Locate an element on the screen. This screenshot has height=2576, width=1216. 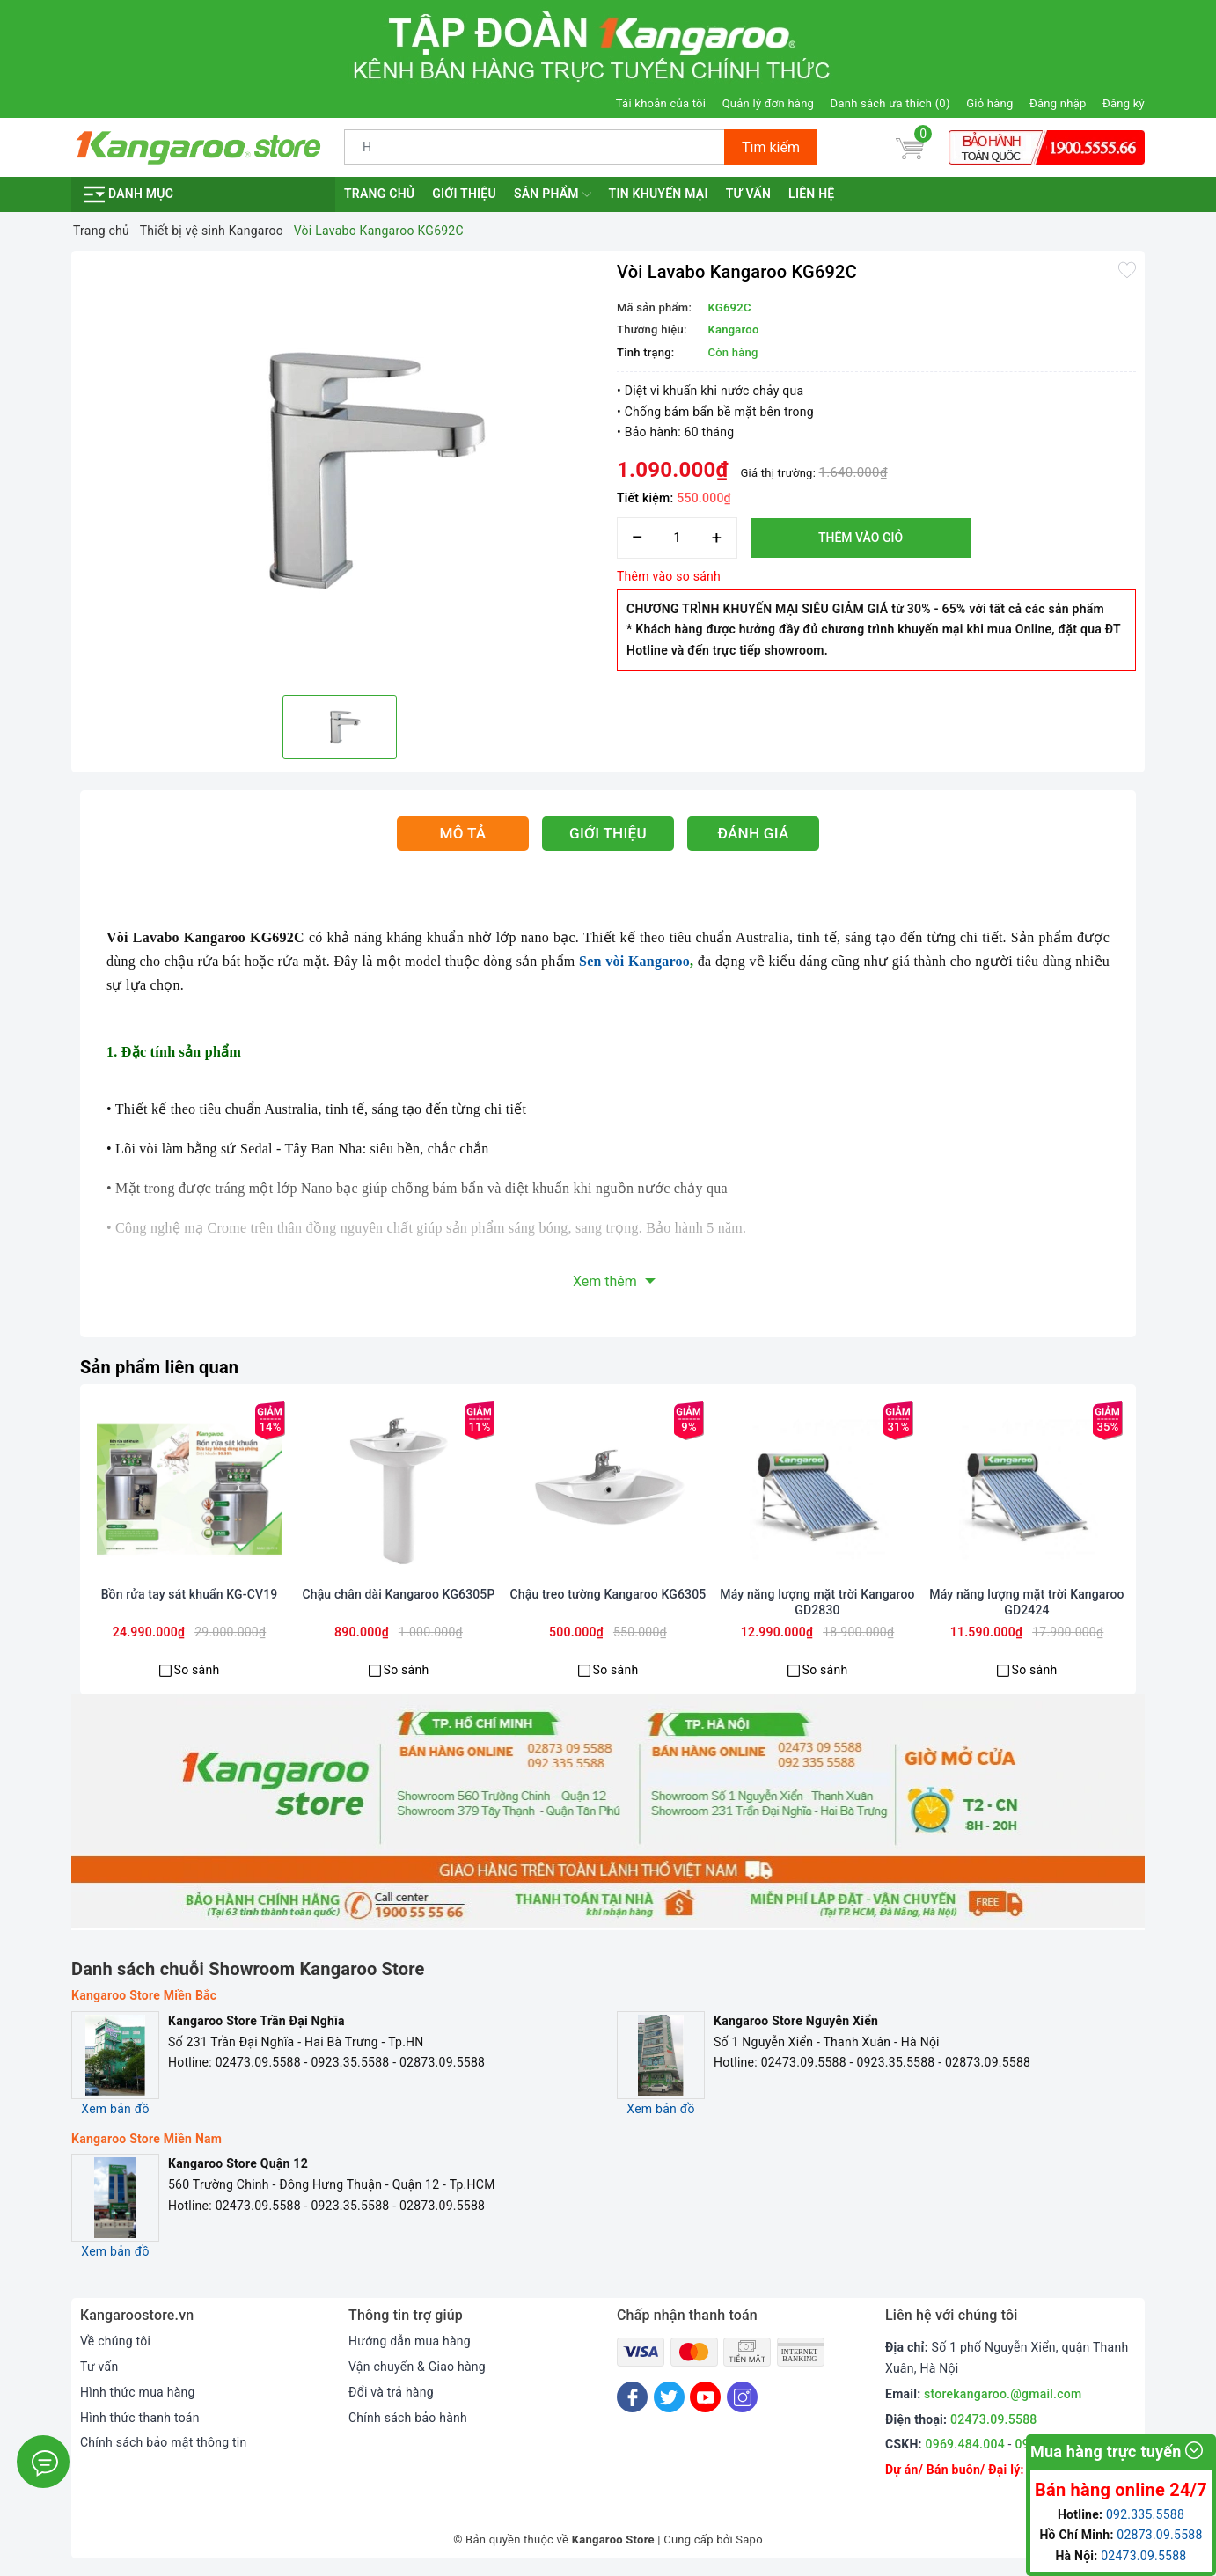
Danh sách ưa thích () is located at coordinates (890, 103).